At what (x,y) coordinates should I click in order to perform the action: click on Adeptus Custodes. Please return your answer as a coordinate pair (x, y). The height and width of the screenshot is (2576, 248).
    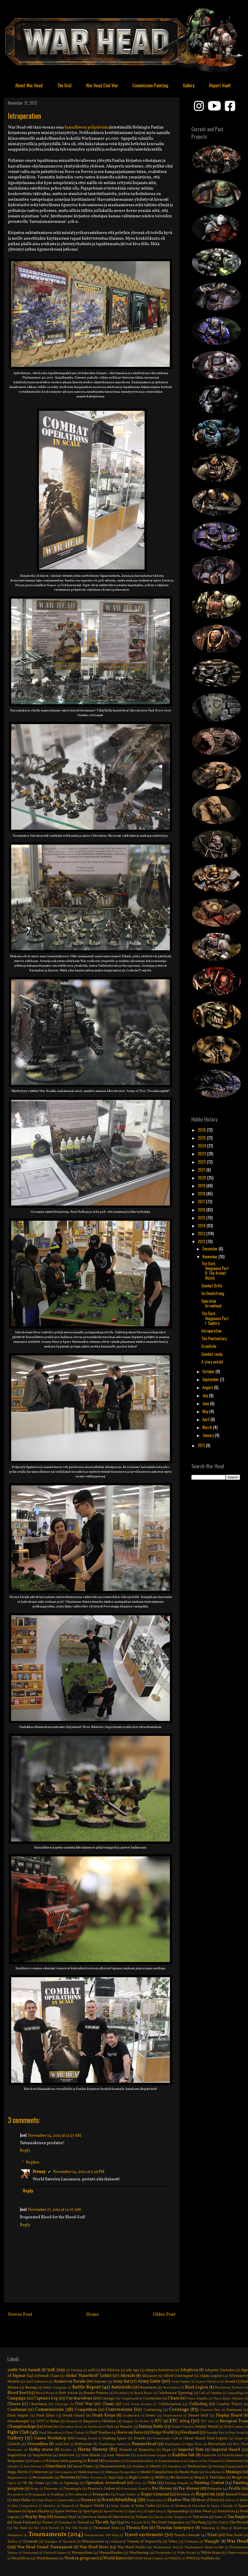
    Looking at the image, I should click on (220, 2370).